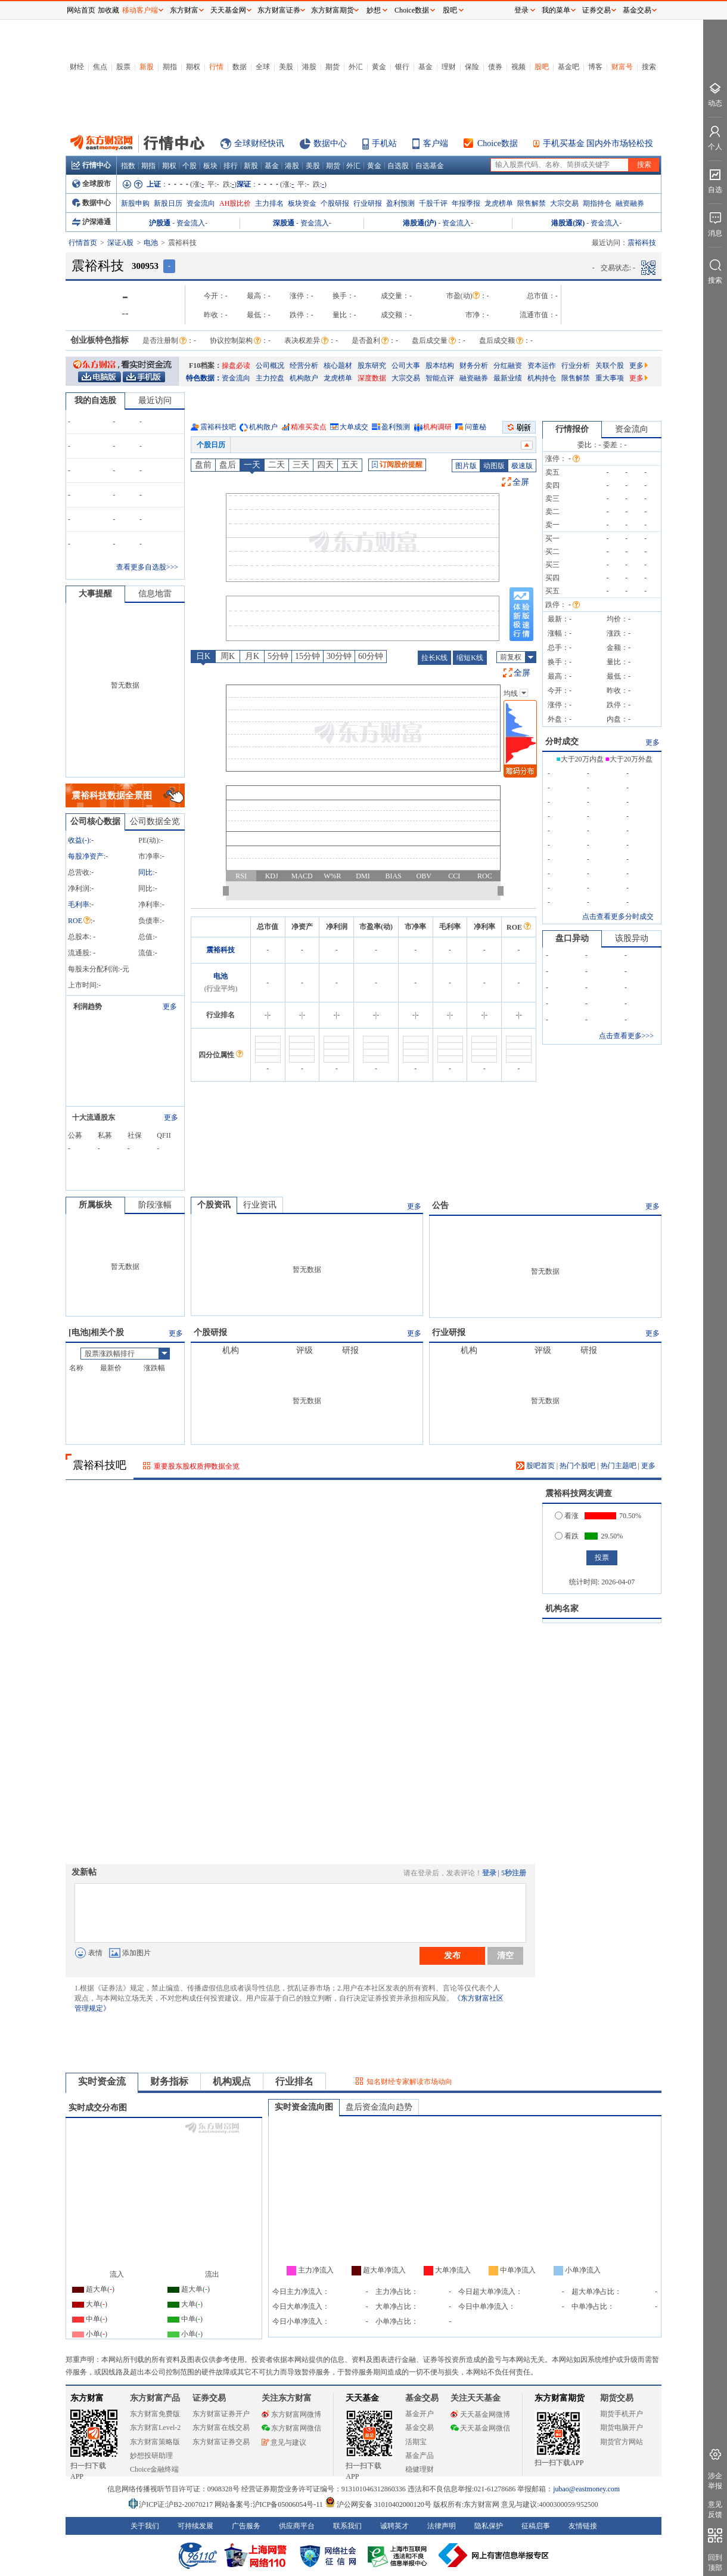 Image resolution: width=727 pixels, height=2576 pixels. I want to click on 股吧, so click(542, 67).